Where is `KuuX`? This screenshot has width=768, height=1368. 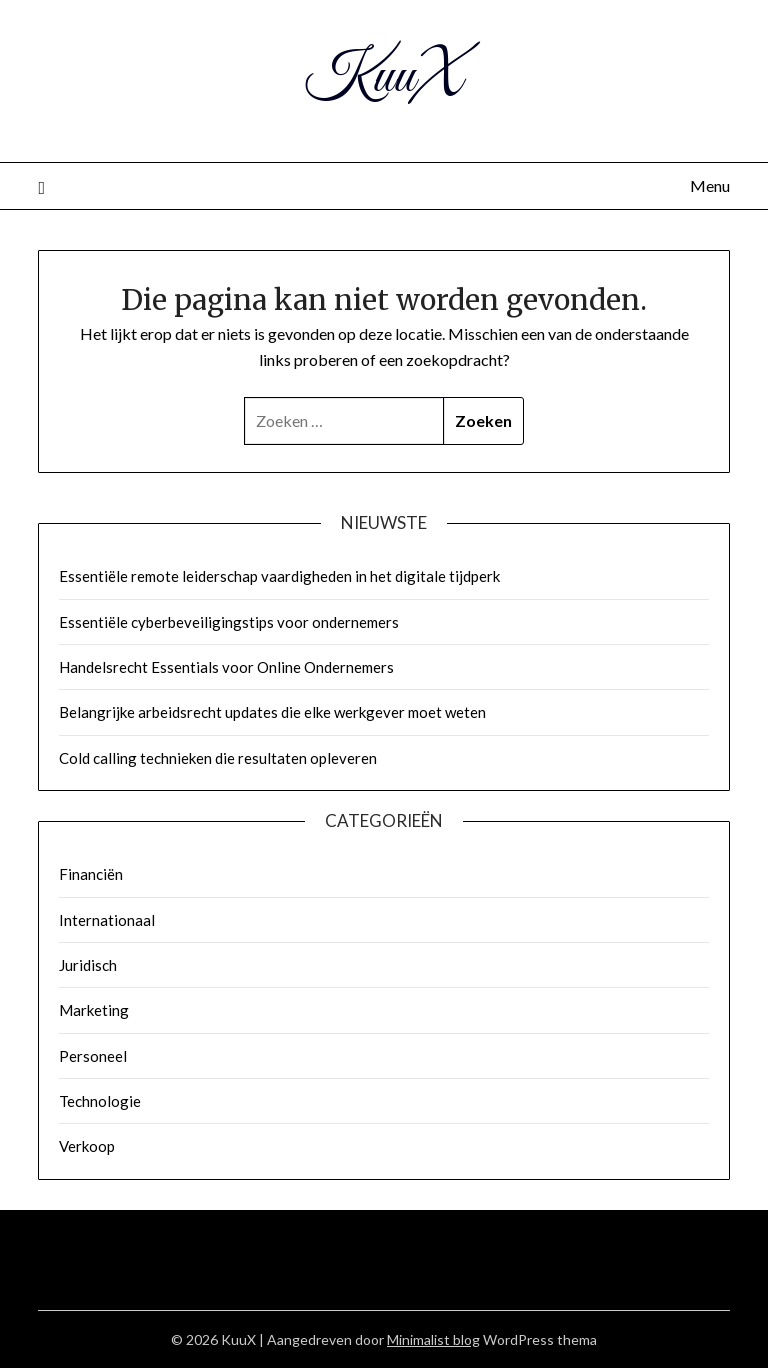 KuuX is located at coordinates (384, 78).